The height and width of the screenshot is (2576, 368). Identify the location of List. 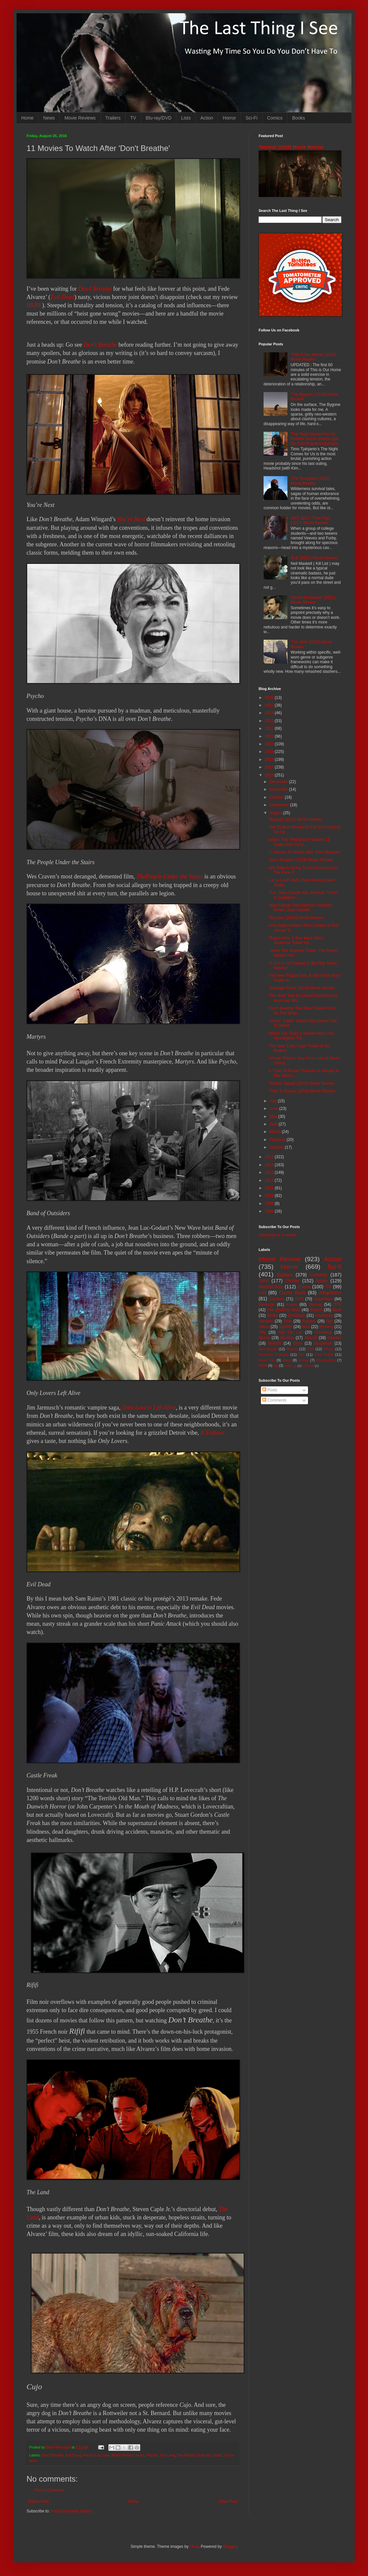
(97, 2455).